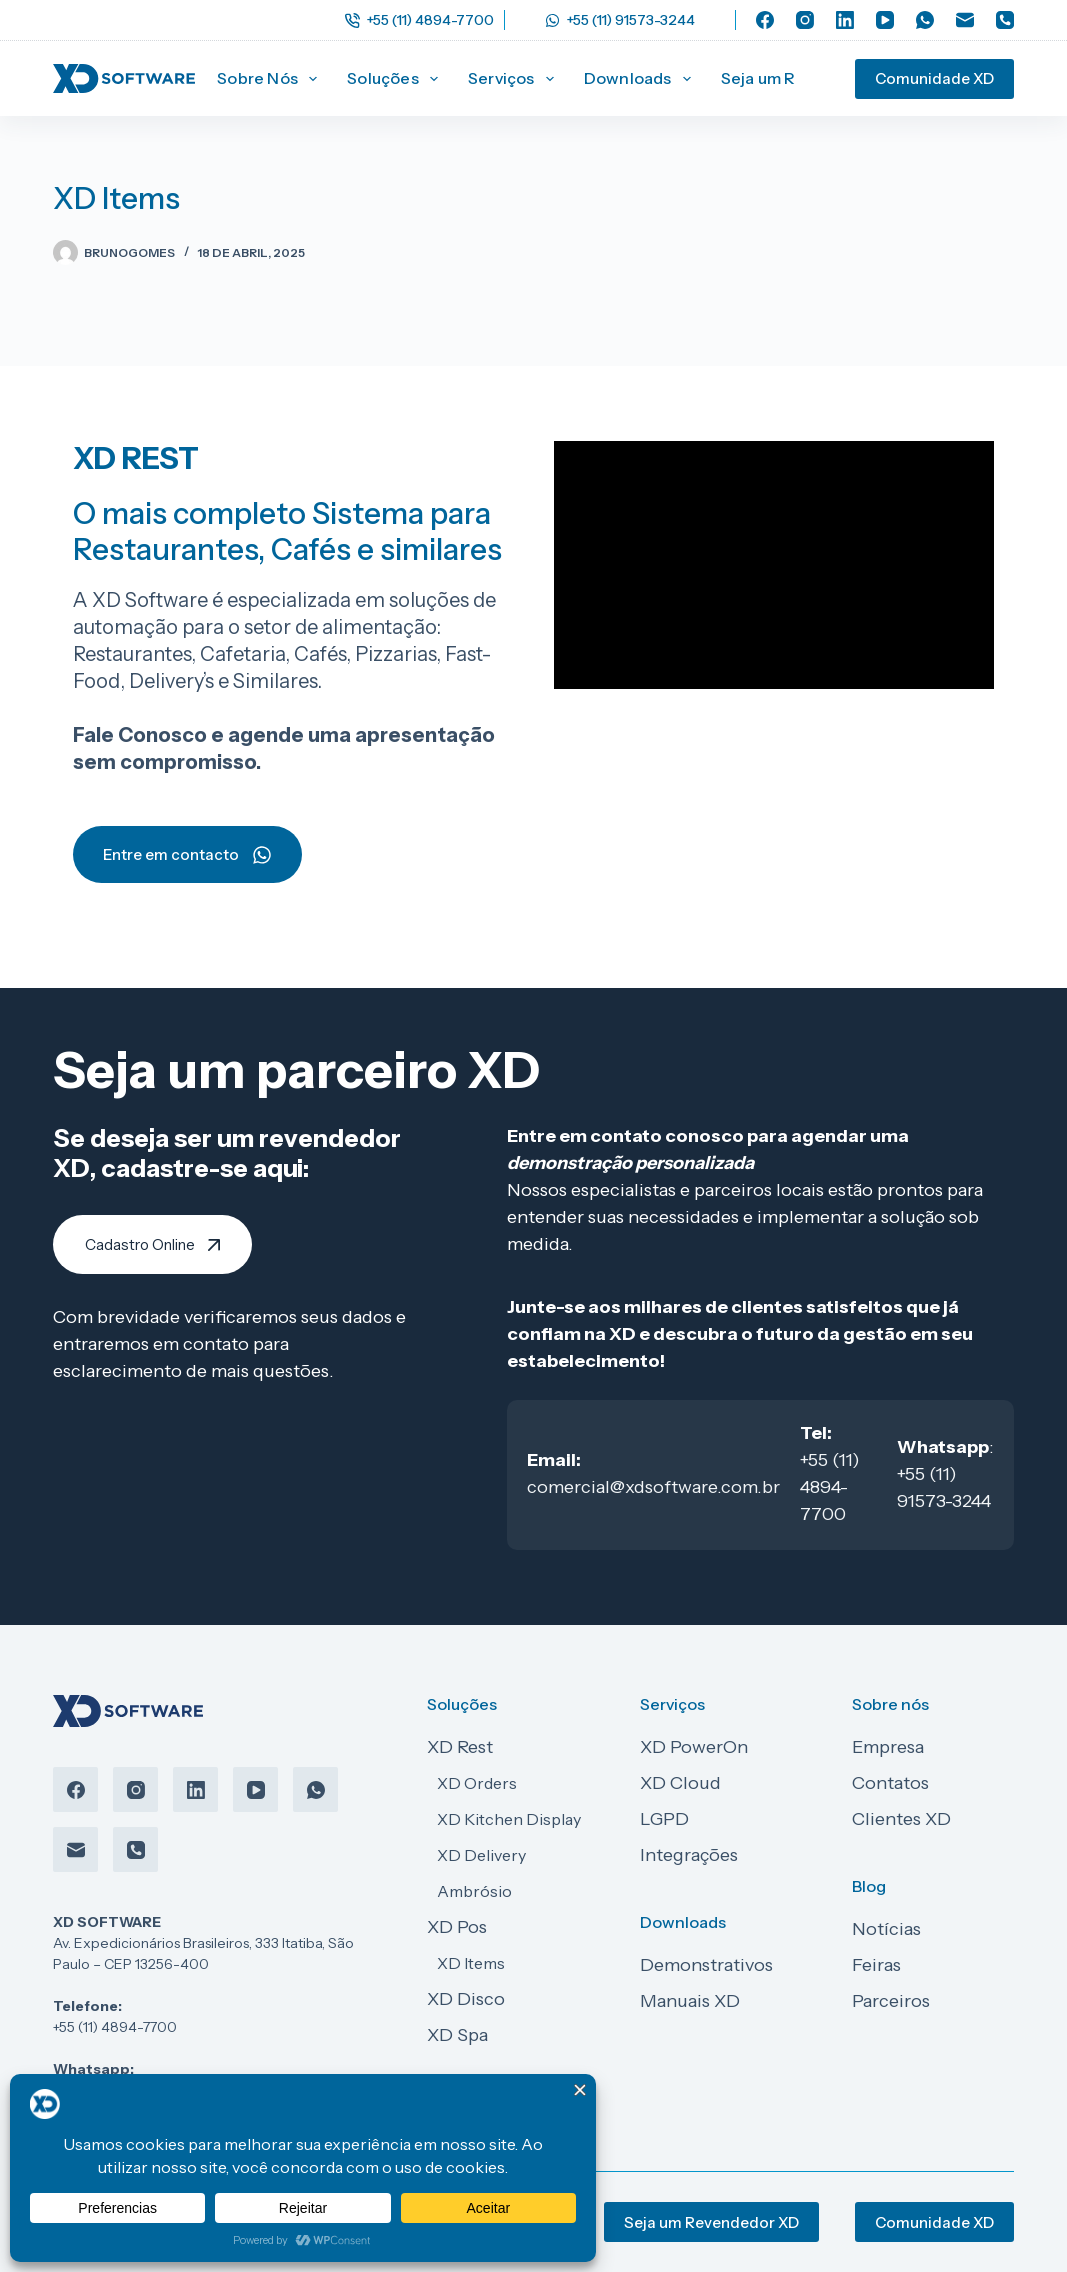 The width and height of the screenshot is (1067, 2272). What do you see at coordinates (925, 20) in the screenshot?
I see `[WhatsApp]` at bounding box center [925, 20].